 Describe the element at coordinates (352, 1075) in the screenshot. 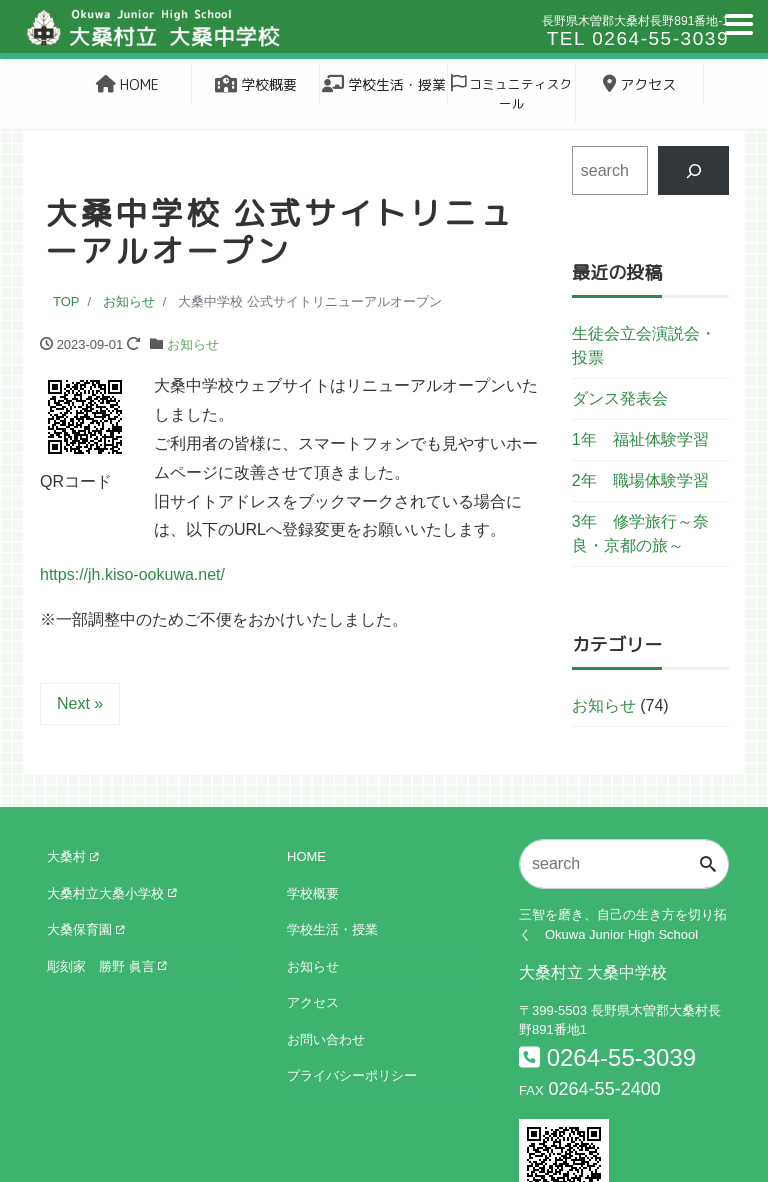

I see `プライバシーポリシー` at that location.